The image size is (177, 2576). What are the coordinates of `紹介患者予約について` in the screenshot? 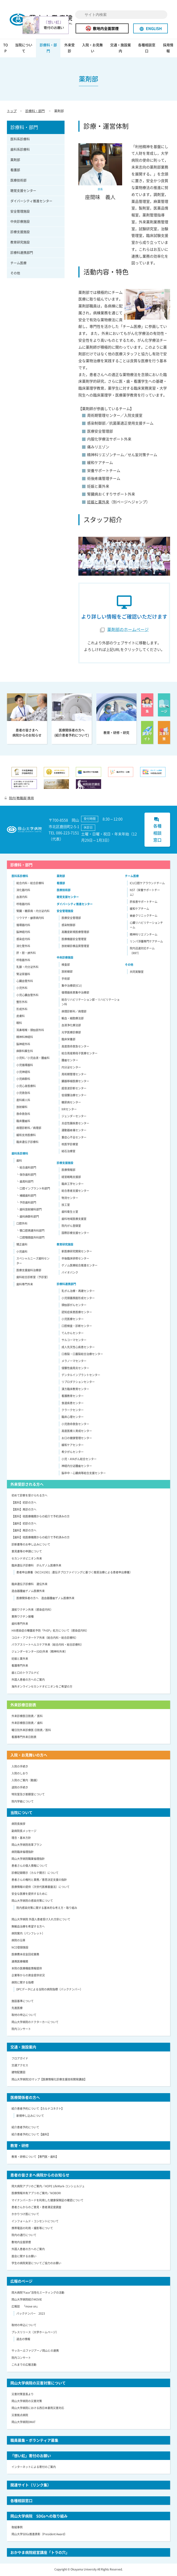 It's located at (25, 2128).